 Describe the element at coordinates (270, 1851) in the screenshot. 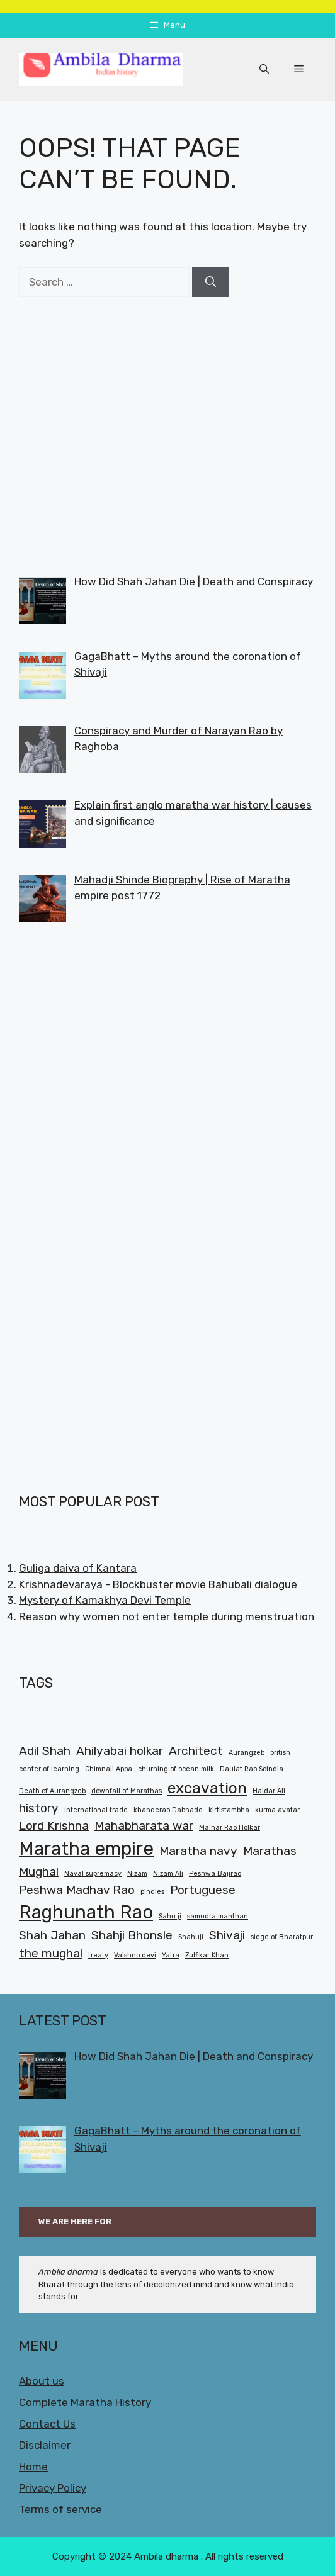

I see `Marathas [Marathas (2 items)]` at that location.